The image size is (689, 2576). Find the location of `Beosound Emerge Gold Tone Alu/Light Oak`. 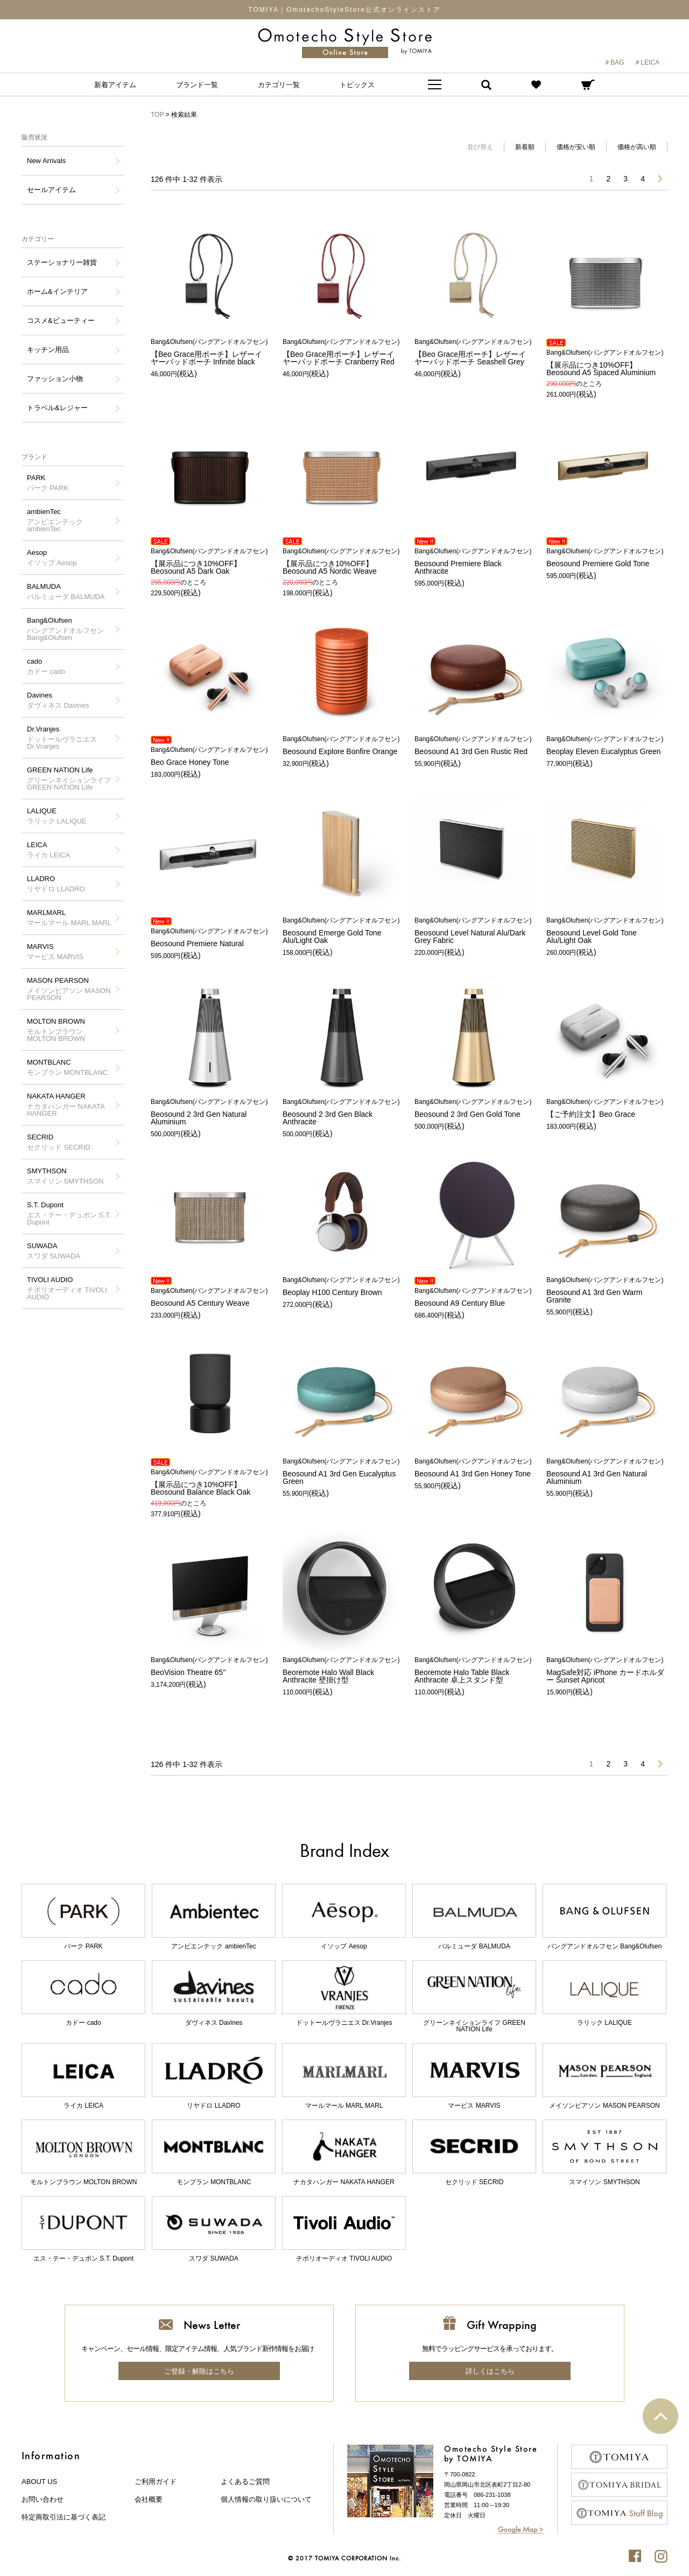

Beosound Emerge Gold Tone Alu/Light Oak is located at coordinates (342, 931).